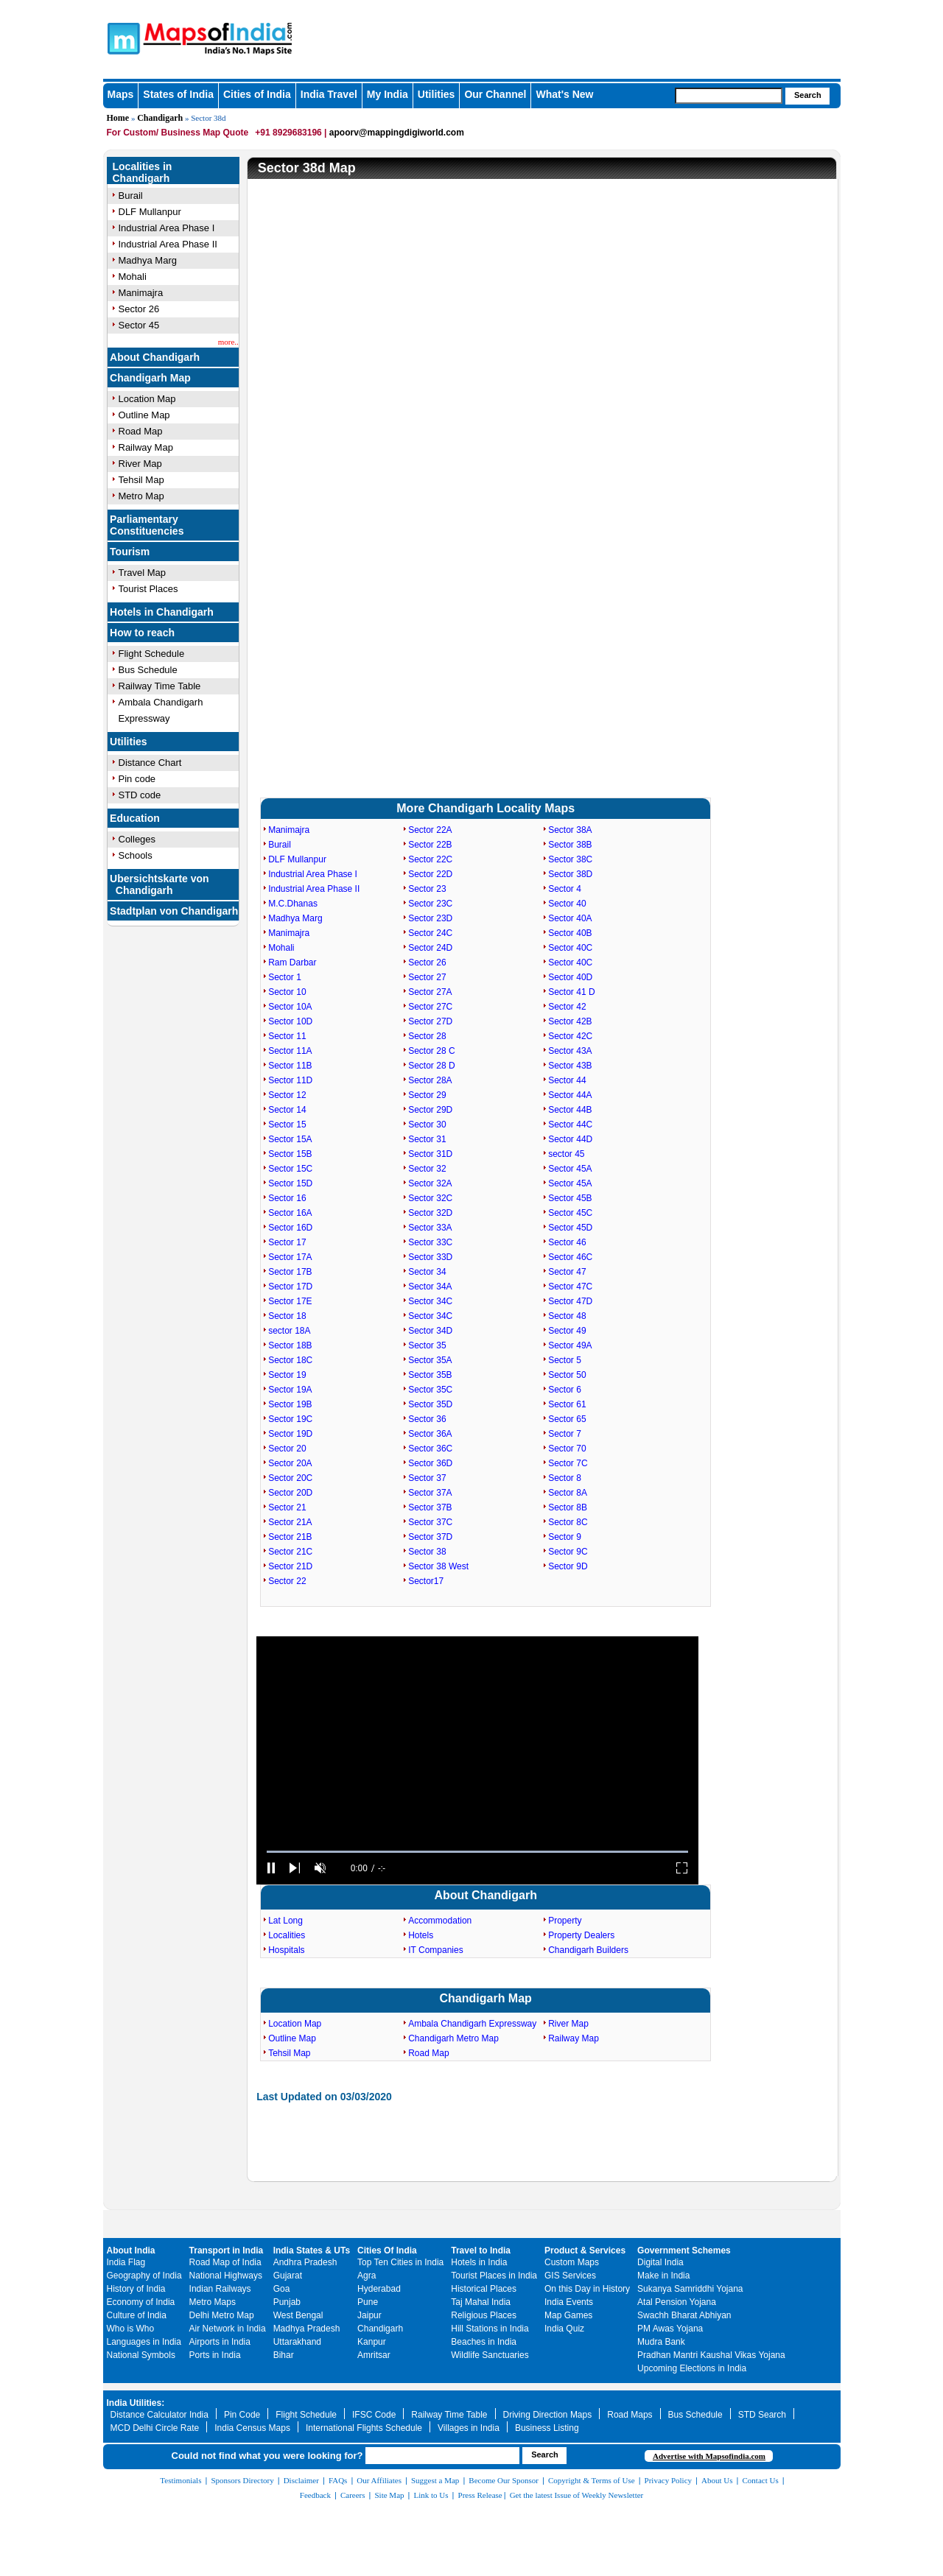 The height and width of the screenshot is (2576, 943). I want to click on Sector 11, so click(287, 1036).